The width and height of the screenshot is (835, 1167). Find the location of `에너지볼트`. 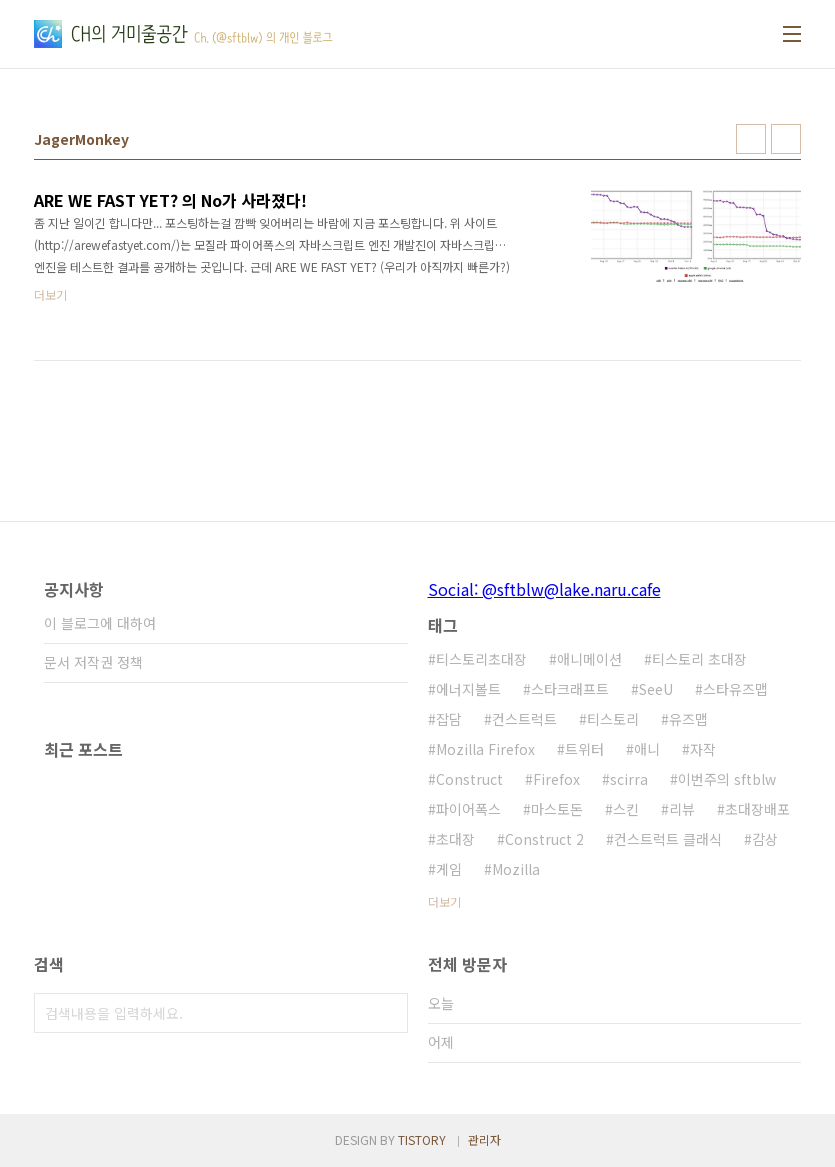

에너지볼트 is located at coordinates (468, 689).